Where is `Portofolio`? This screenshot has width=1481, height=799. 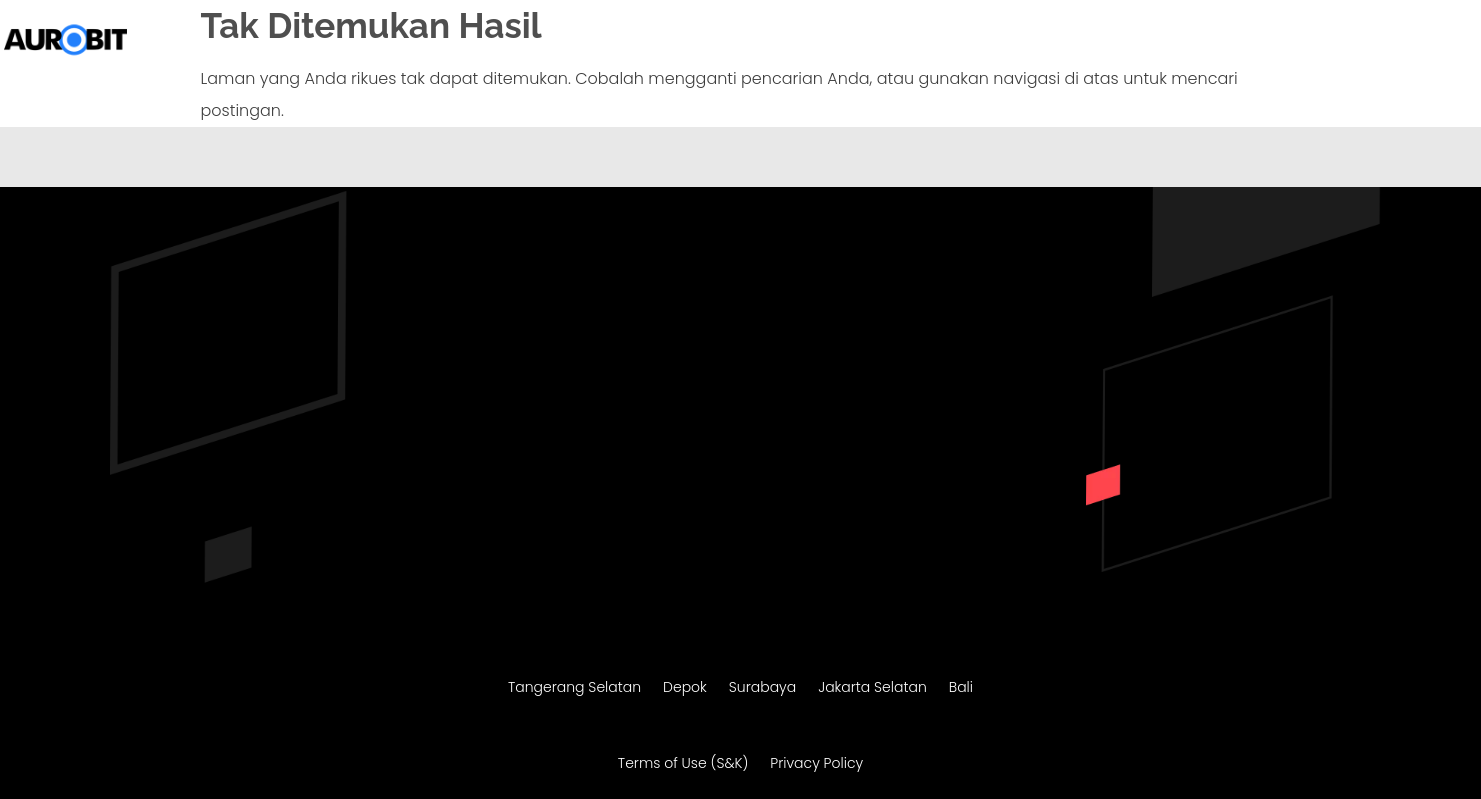
Portofolio is located at coordinates (1318, 41).